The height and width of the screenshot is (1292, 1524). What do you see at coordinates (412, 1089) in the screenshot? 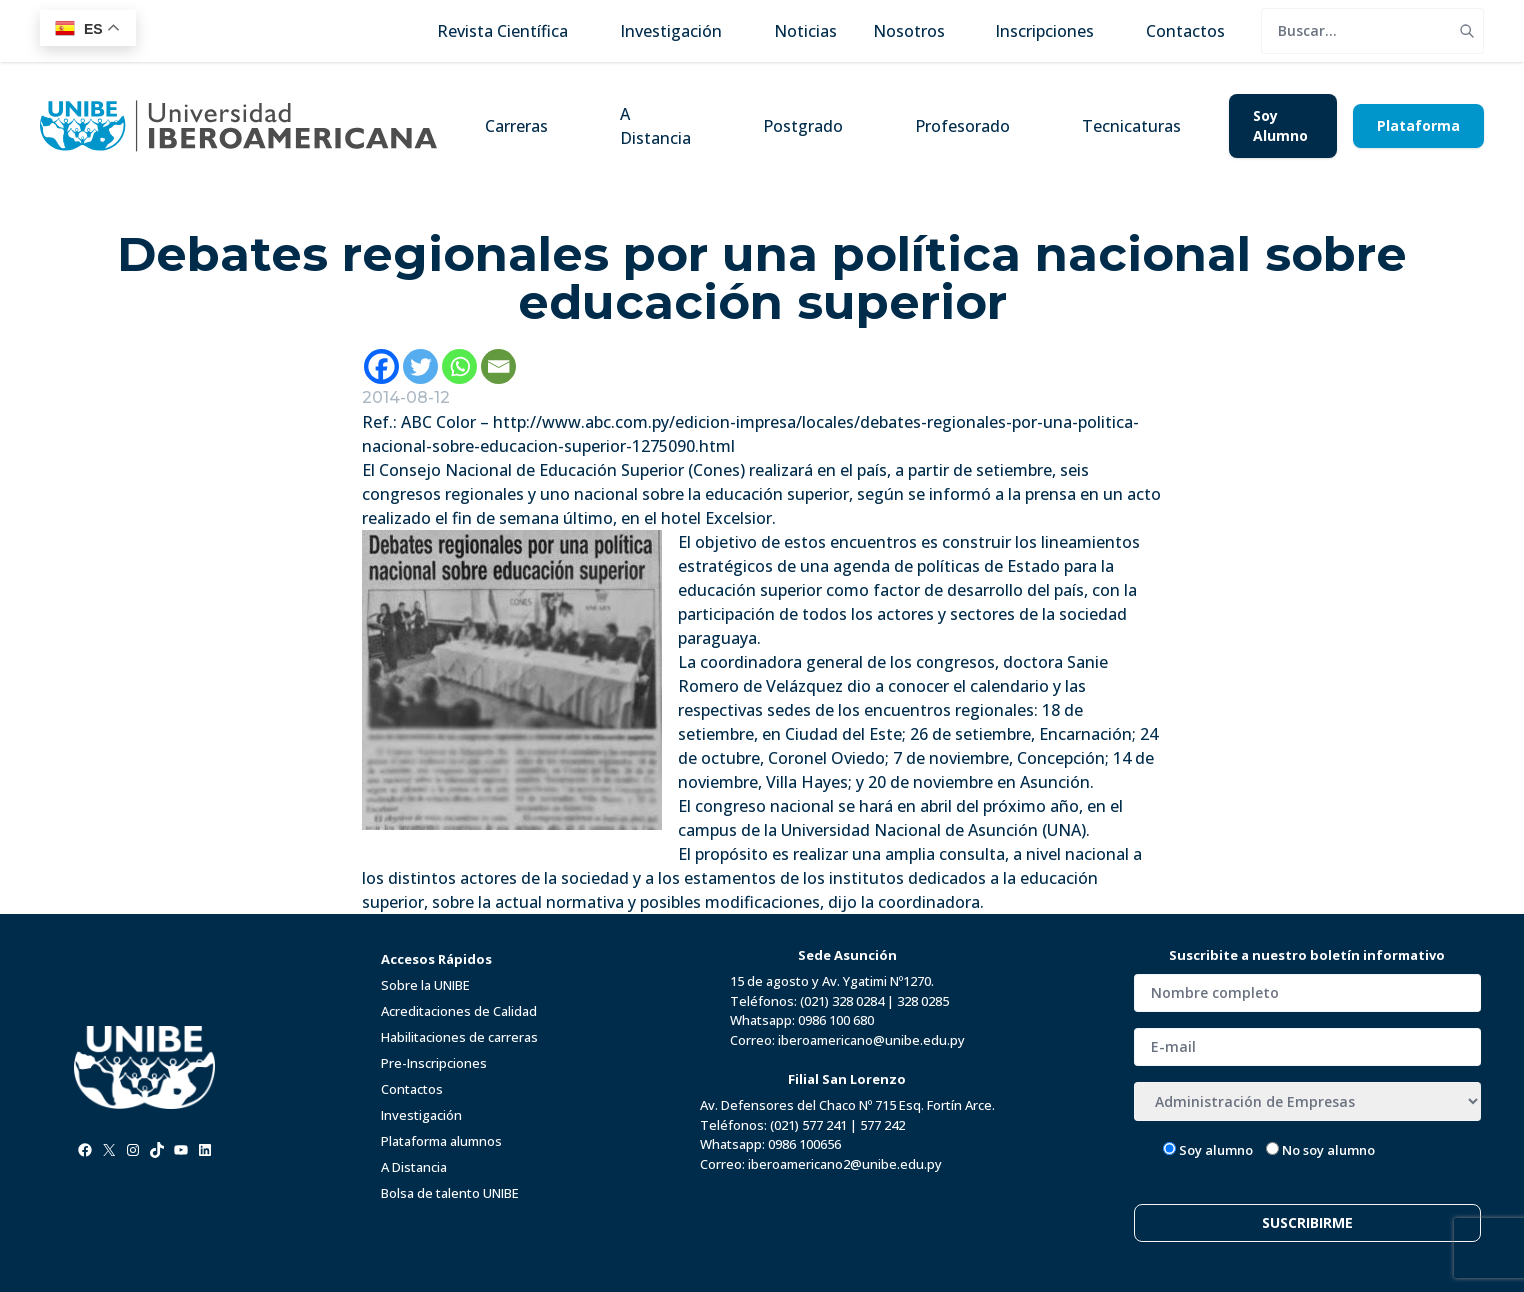
I see `Contactos` at bounding box center [412, 1089].